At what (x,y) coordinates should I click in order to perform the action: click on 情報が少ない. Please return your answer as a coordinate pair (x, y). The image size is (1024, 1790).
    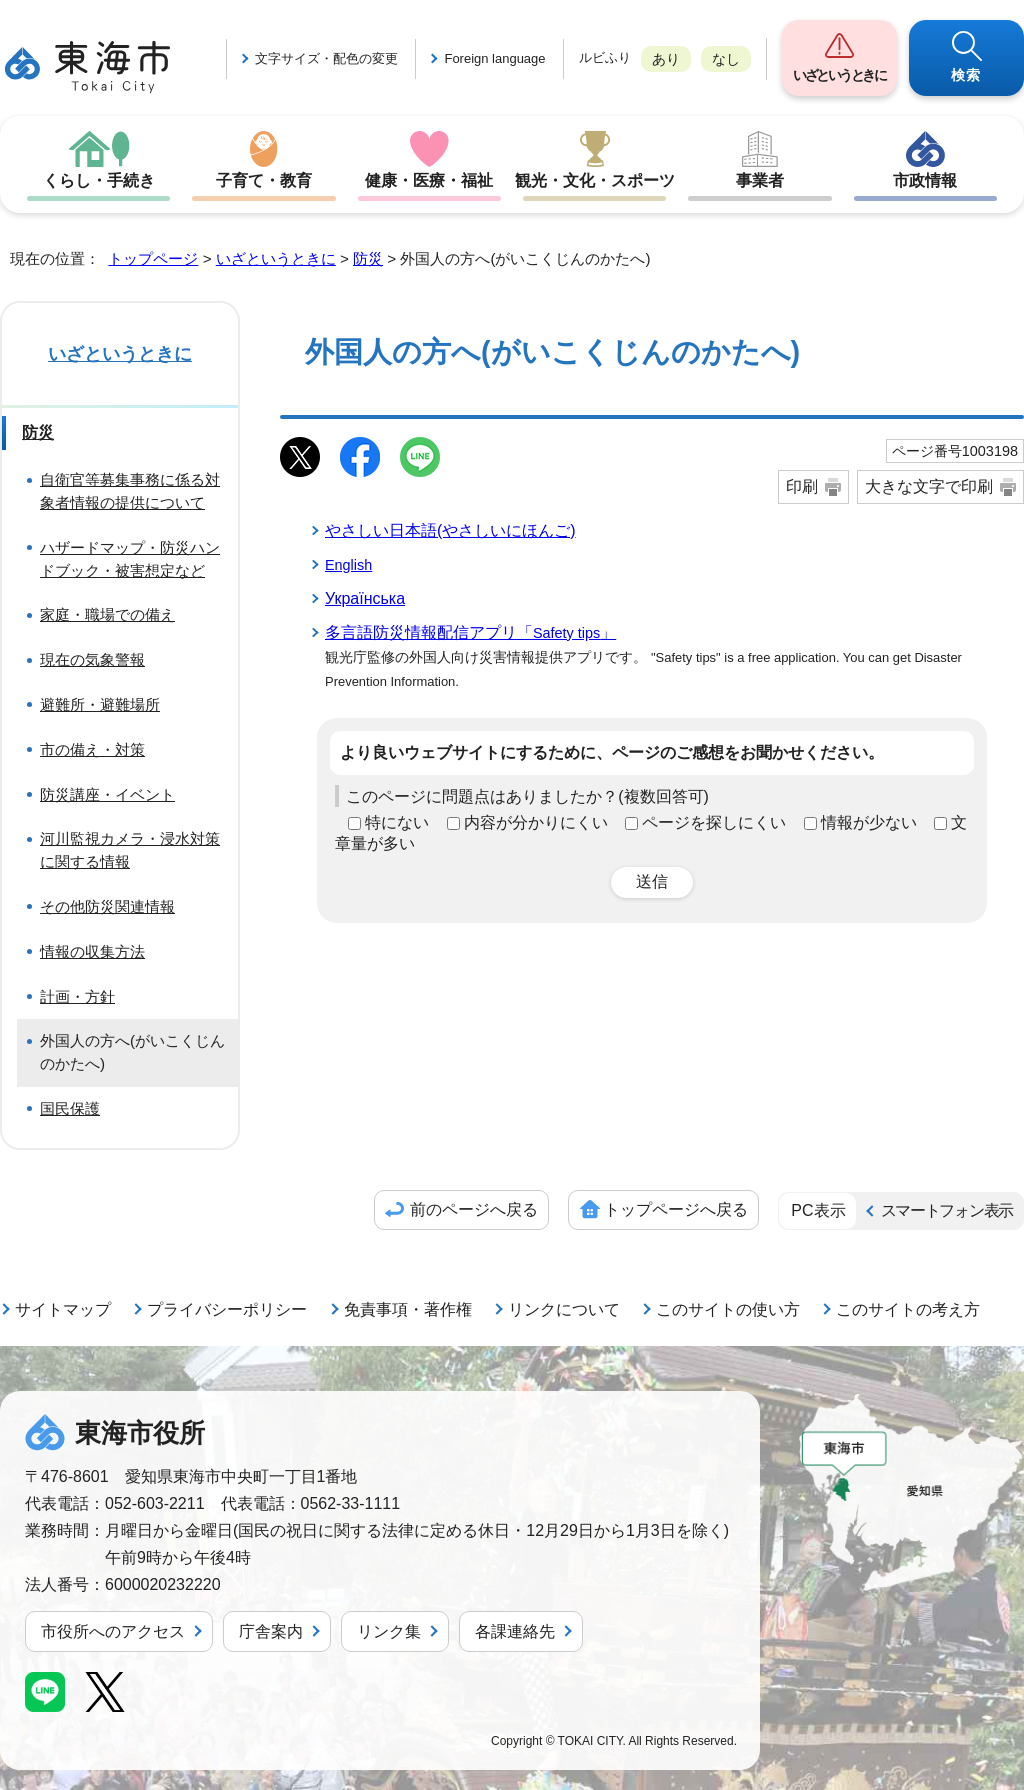
    Looking at the image, I should click on (869, 822).